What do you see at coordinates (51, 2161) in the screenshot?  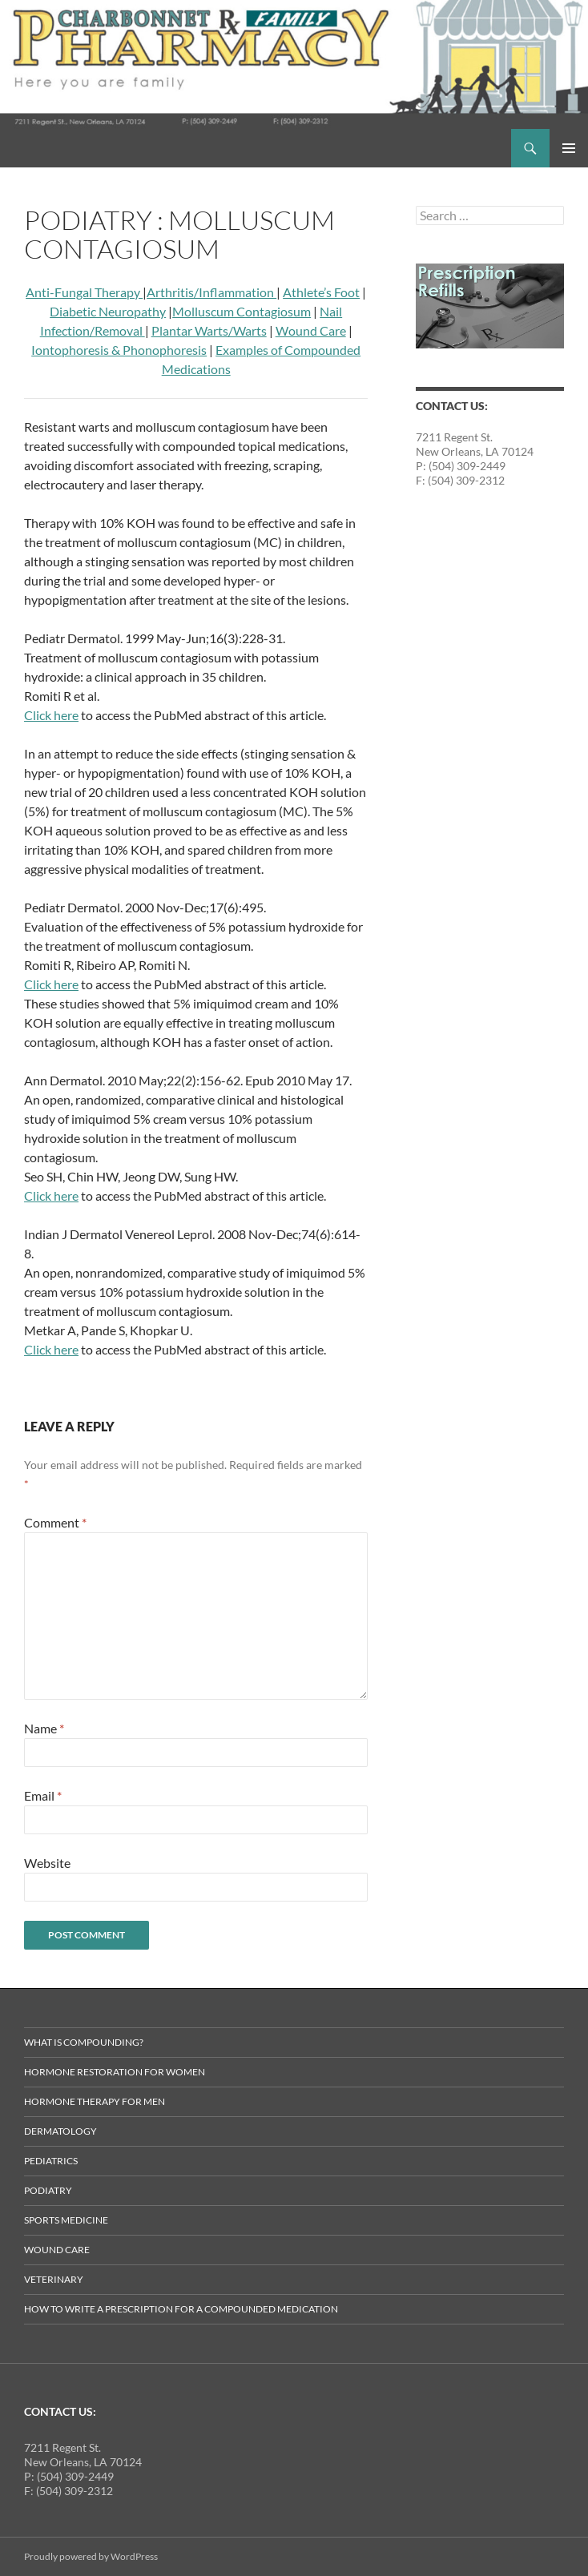 I see `Pediatrics` at bounding box center [51, 2161].